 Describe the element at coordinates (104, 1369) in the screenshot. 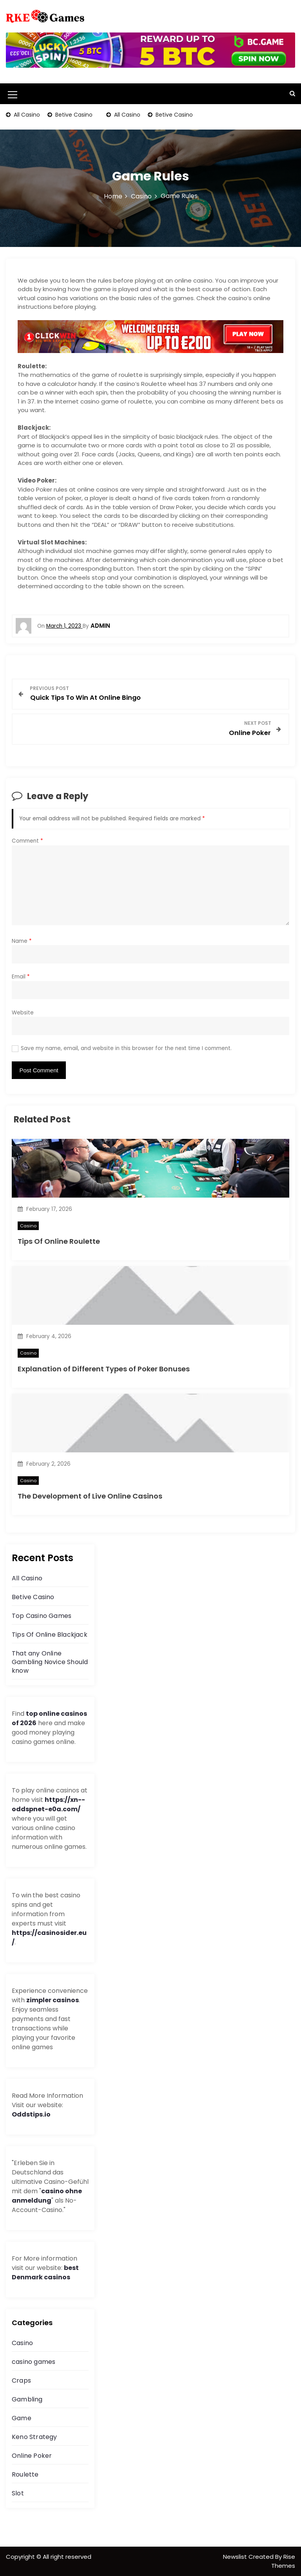

I see `Explanation of Different Types of Poker Bonuses` at that location.